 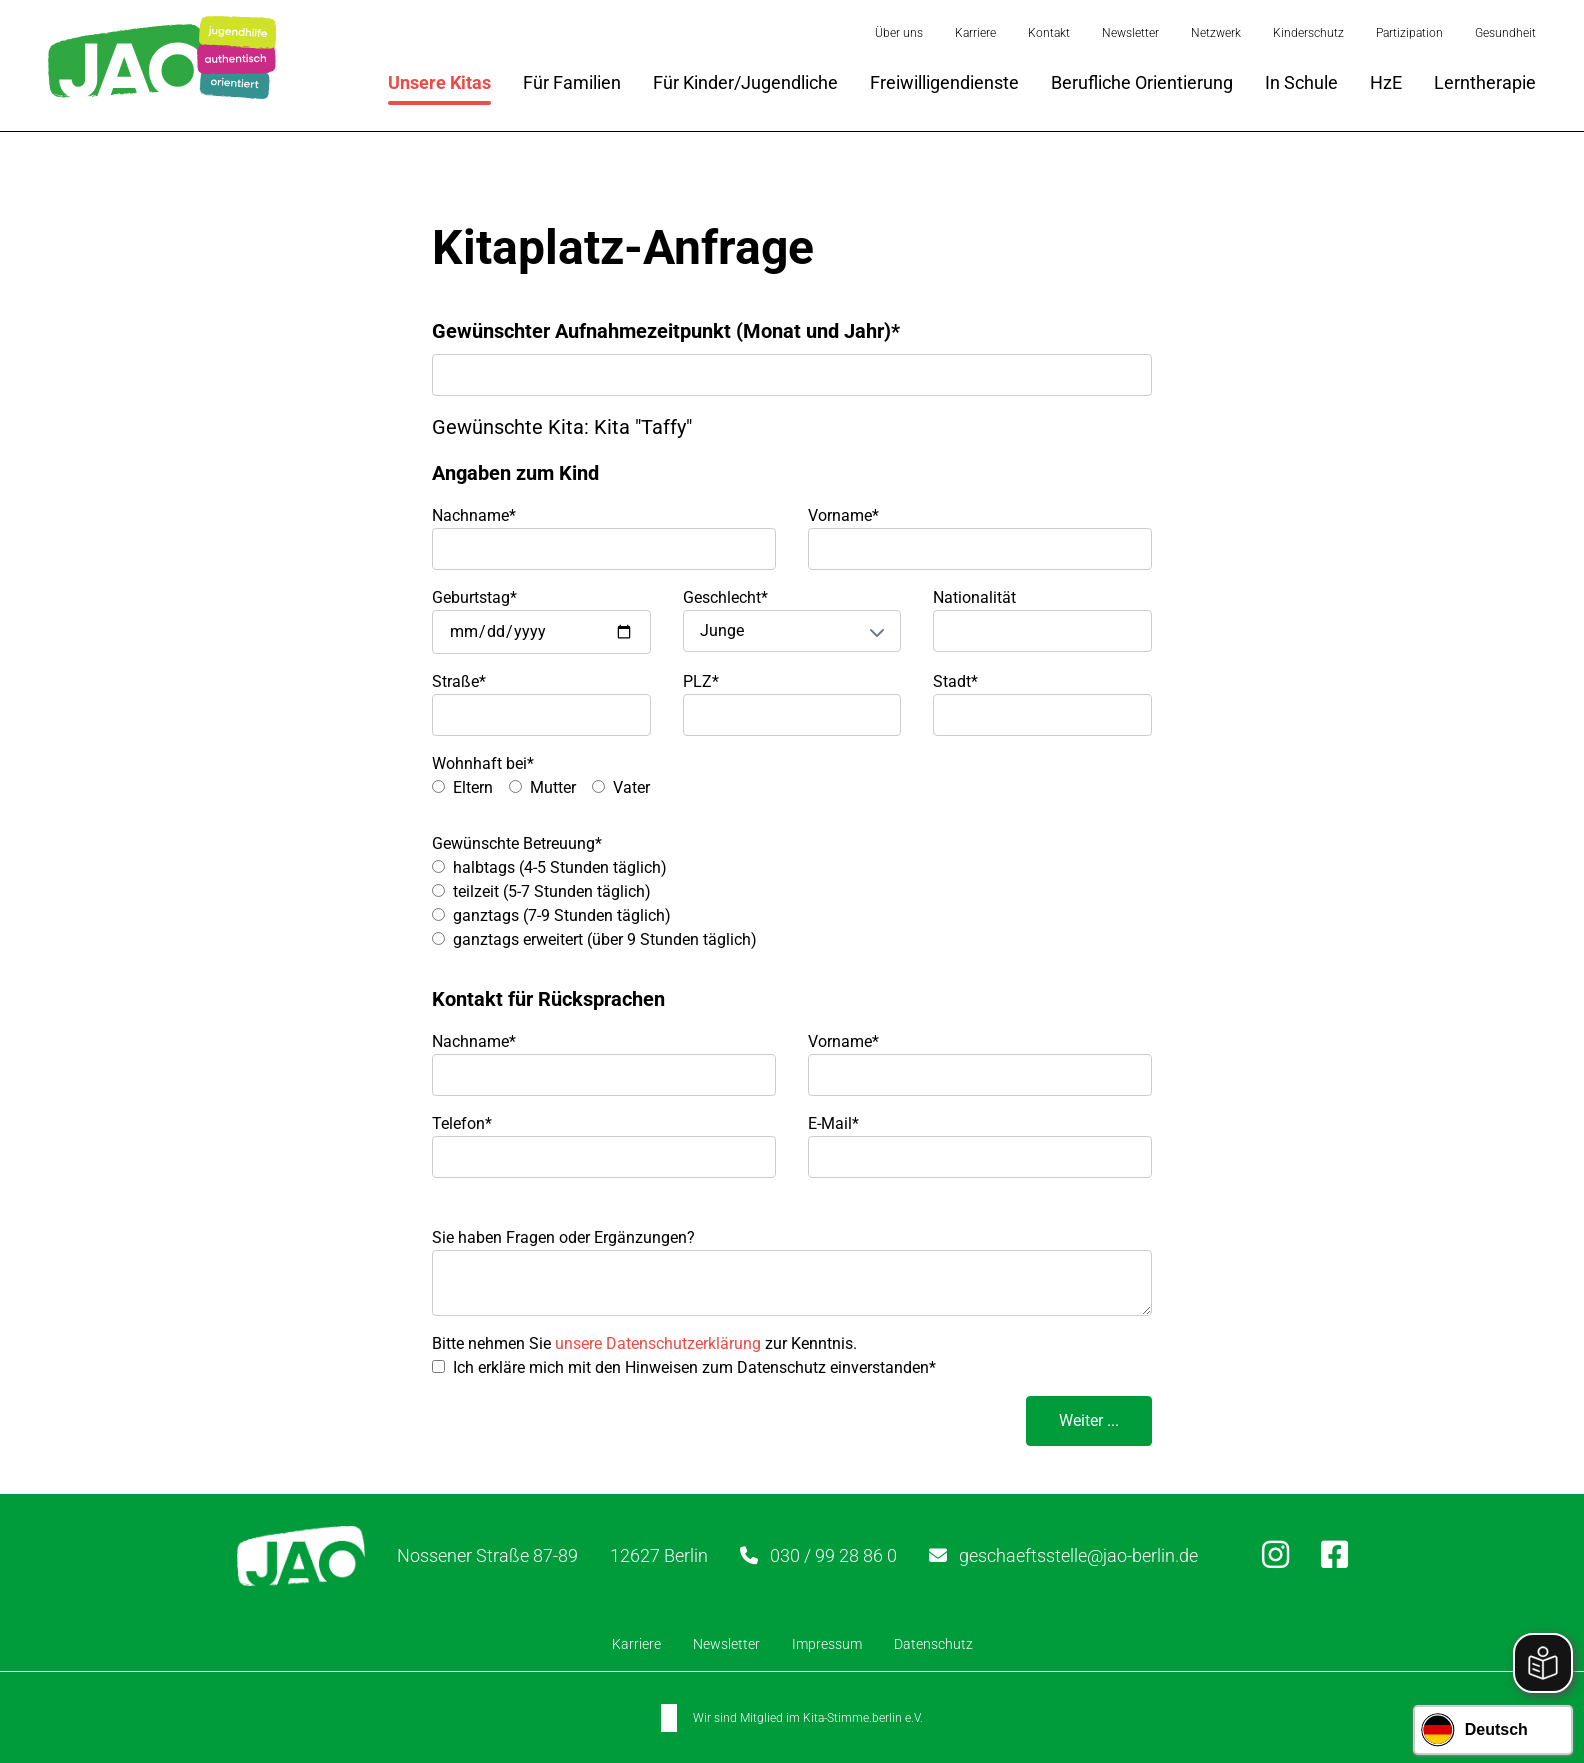 I want to click on ganztags (7-9 Stunden täglich), so click(x=562, y=915).